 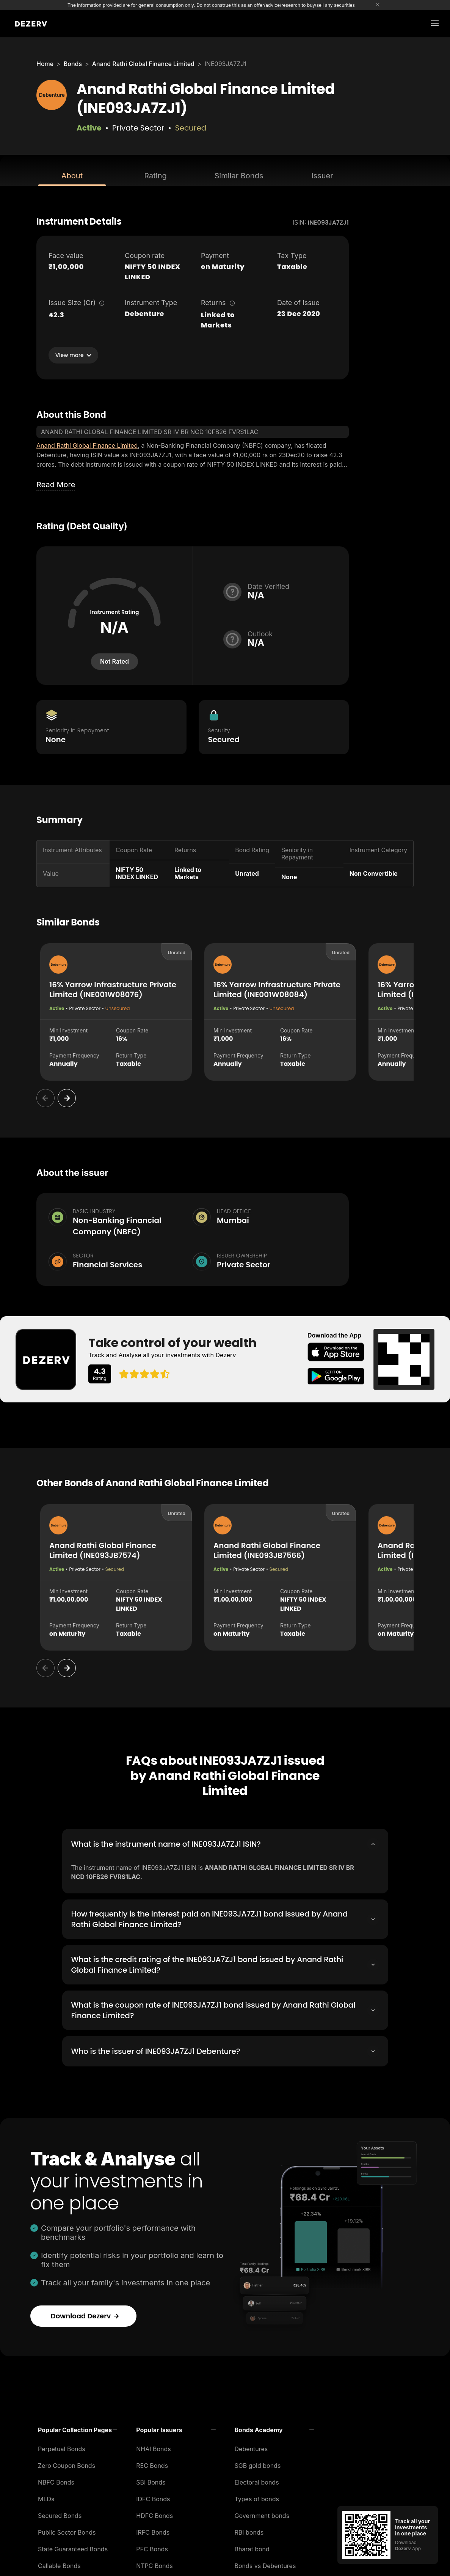 What do you see at coordinates (66, 2463) in the screenshot?
I see `Zero Coupon Bonds` at bounding box center [66, 2463].